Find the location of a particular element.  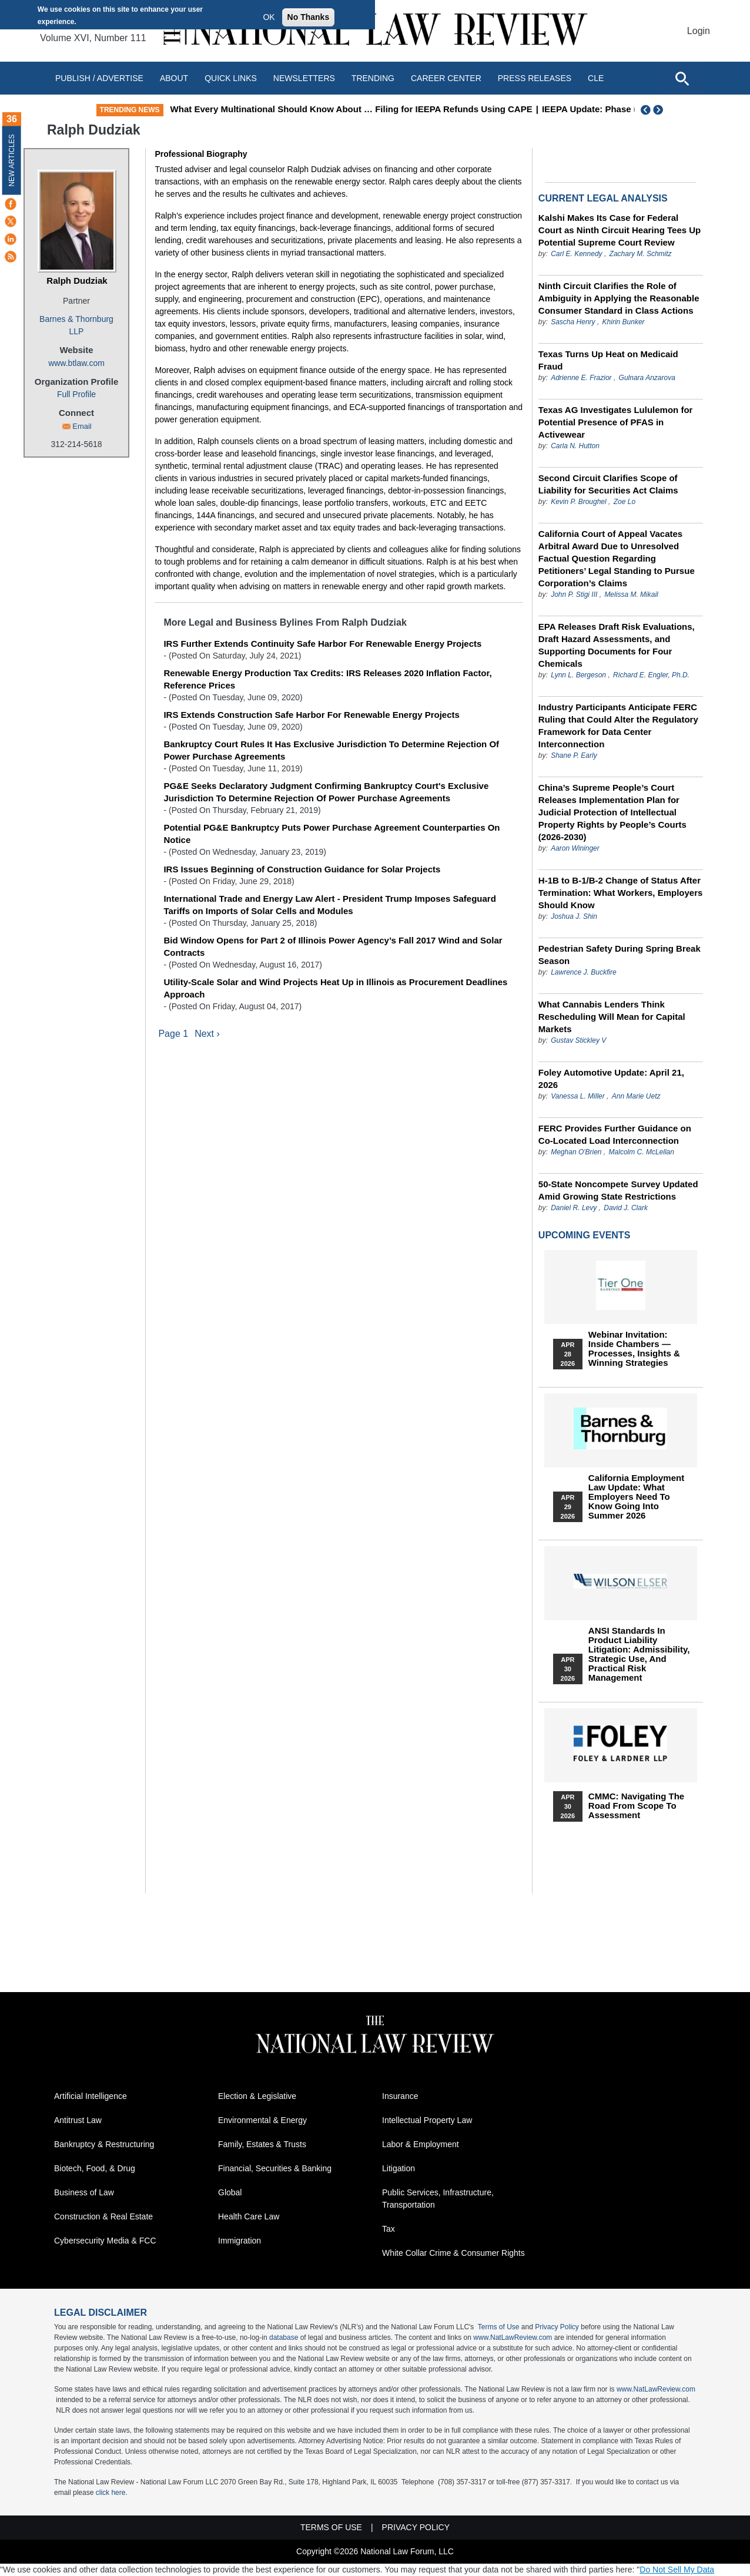

Ann Marie Uetz is located at coordinates (636, 1096).